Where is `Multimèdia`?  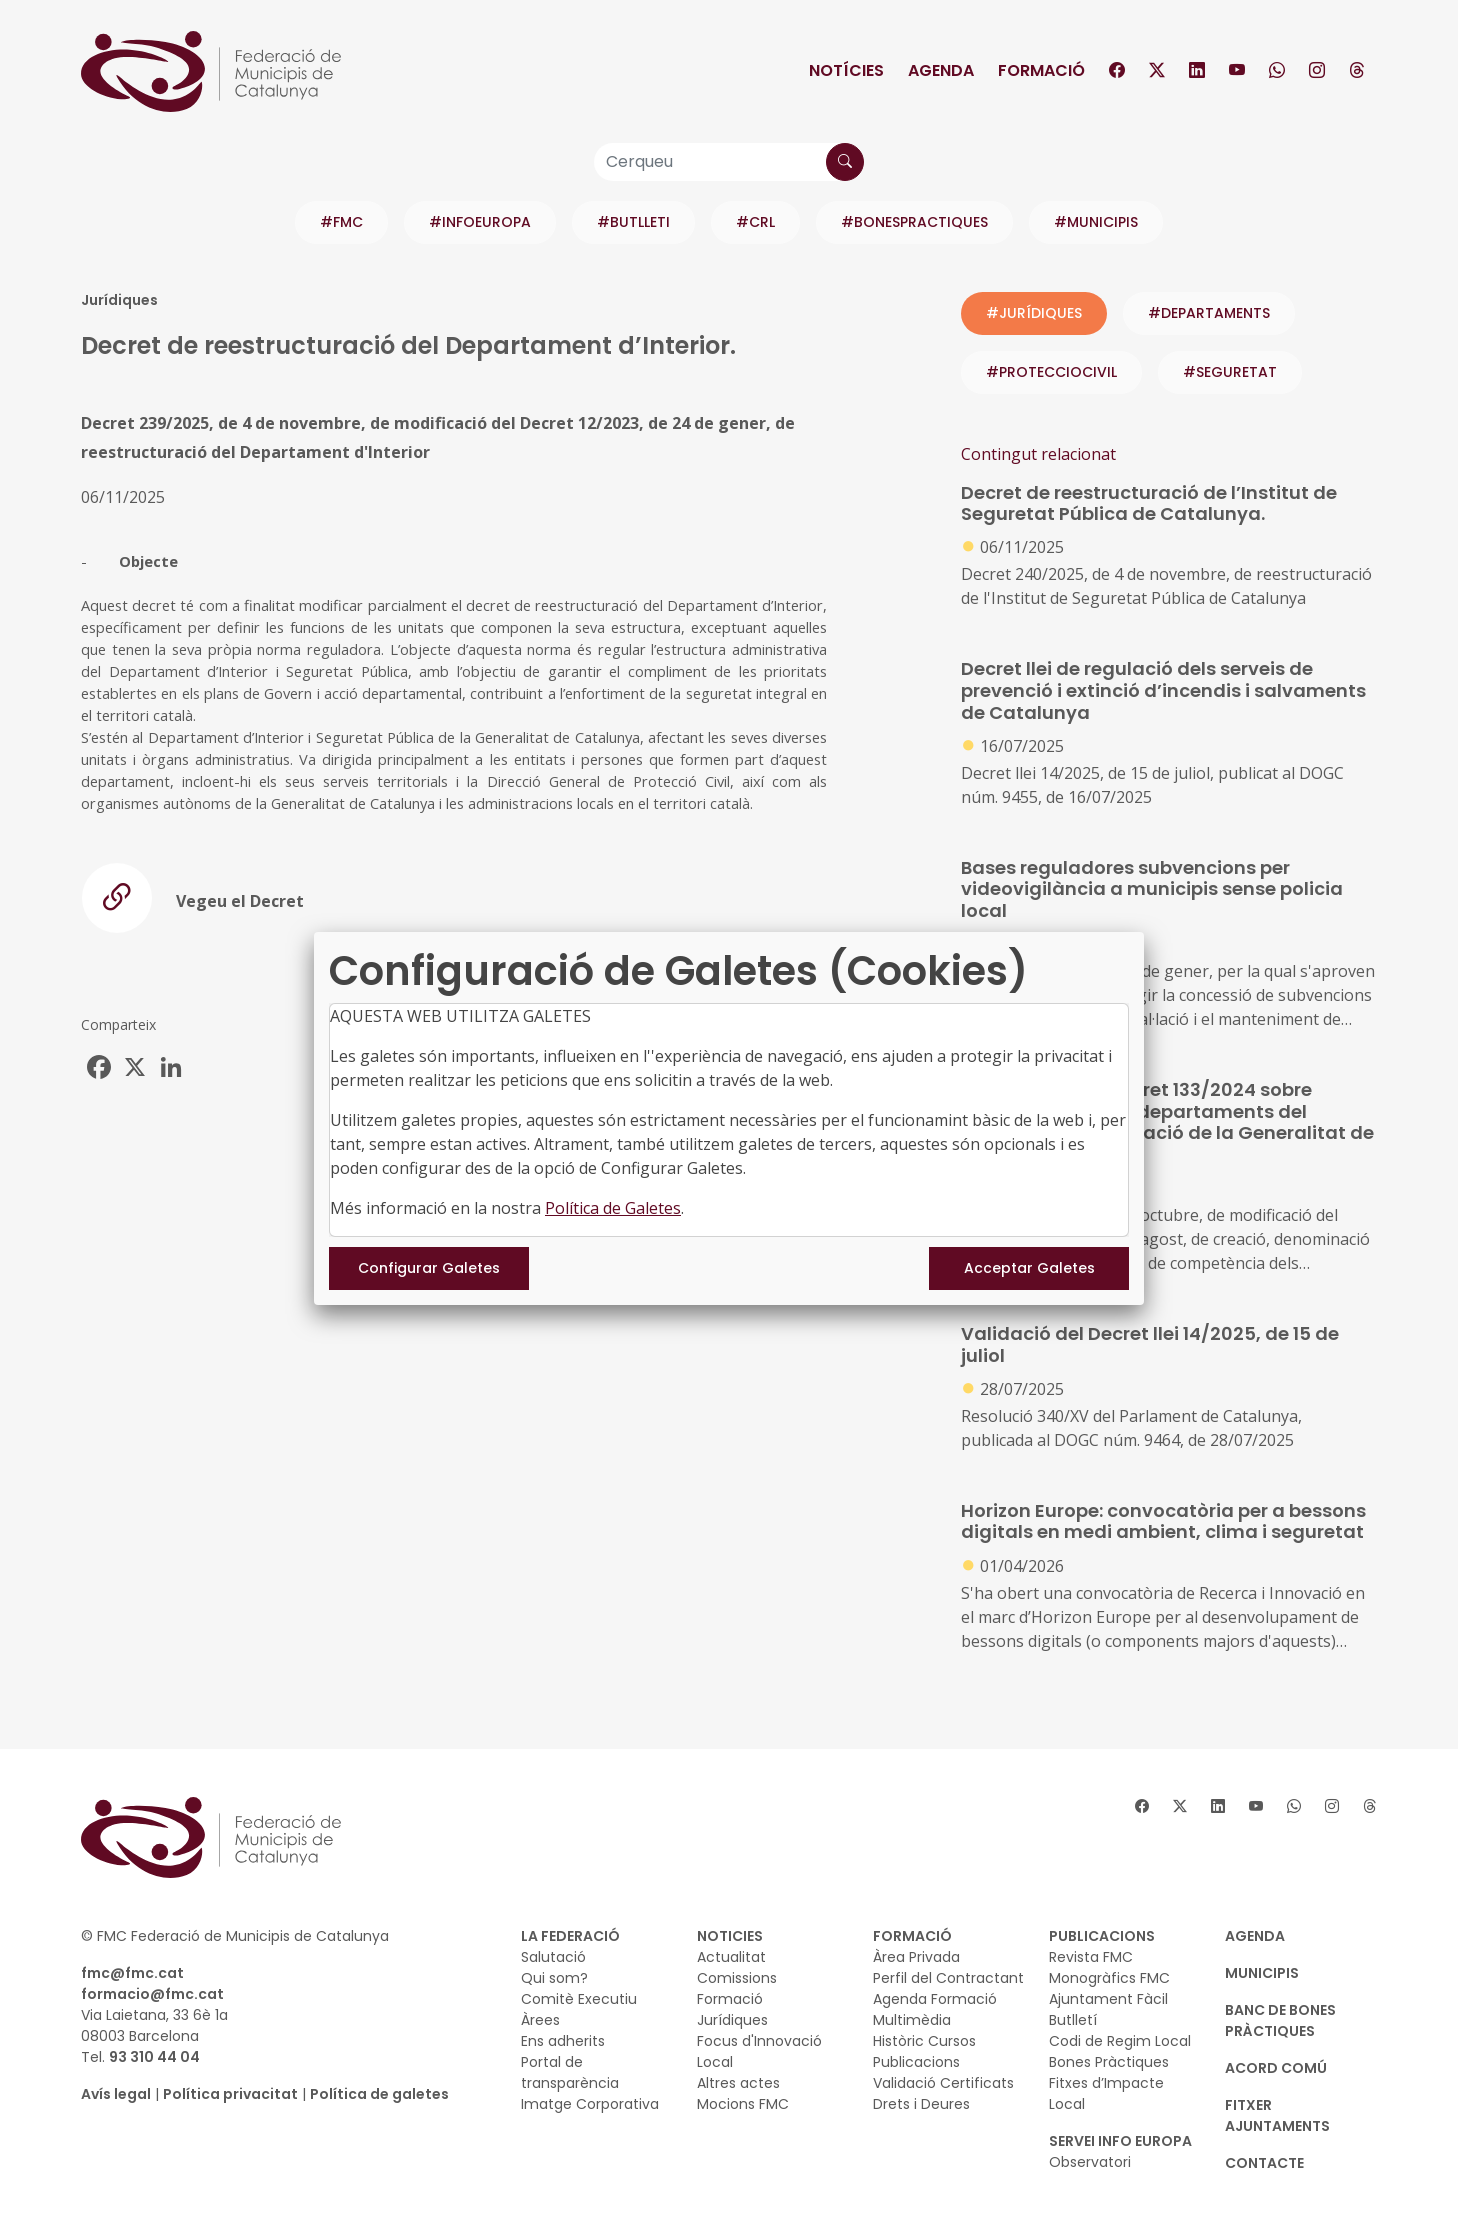
Multimèdia is located at coordinates (912, 2020).